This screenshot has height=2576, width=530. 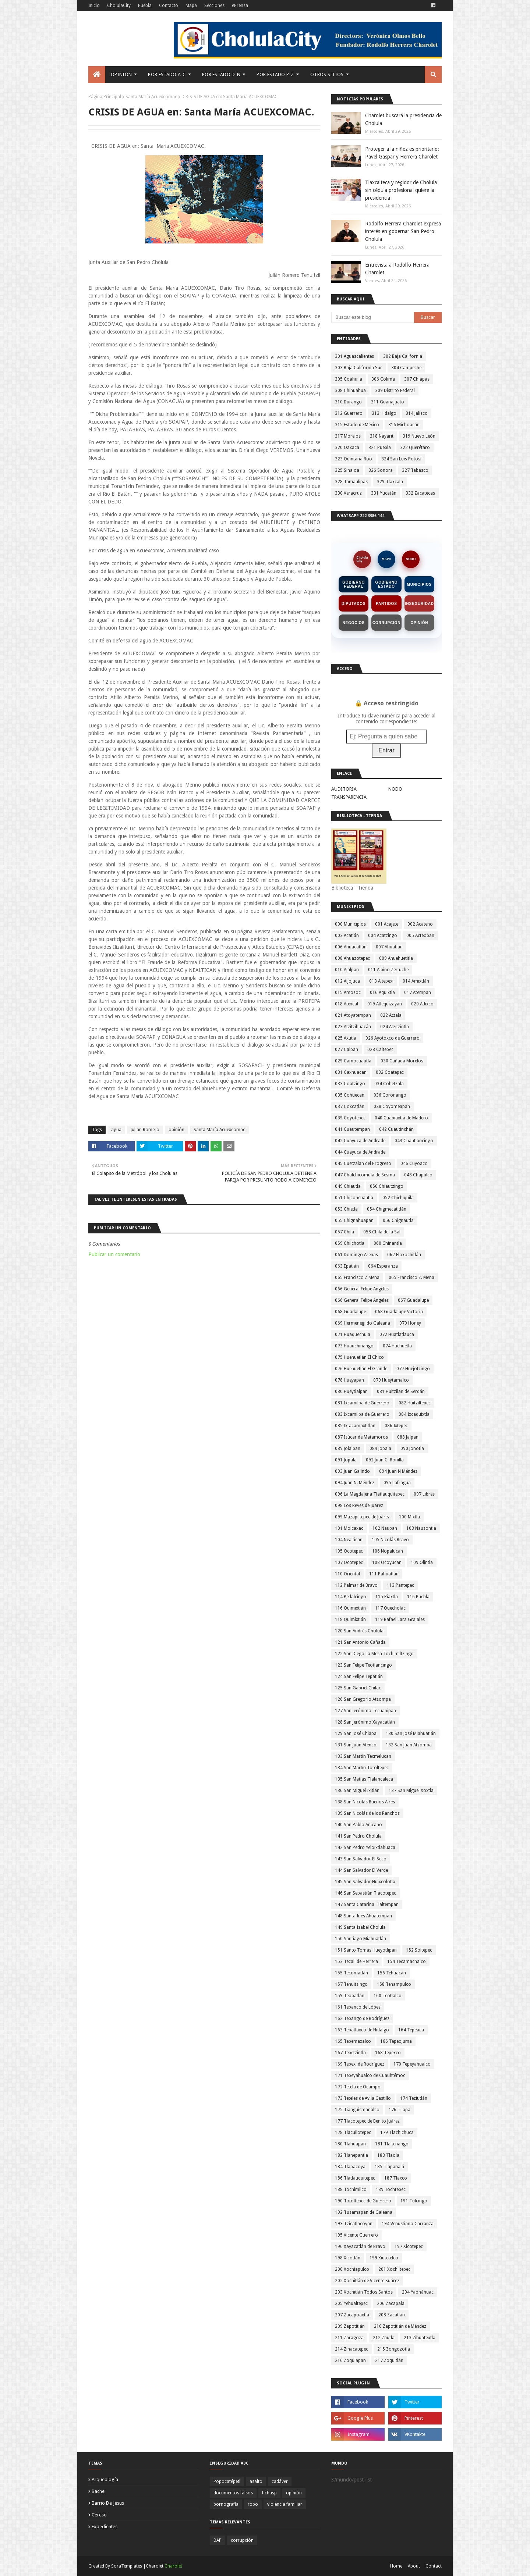 I want to click on Puebla, so click(x=145, y=5).